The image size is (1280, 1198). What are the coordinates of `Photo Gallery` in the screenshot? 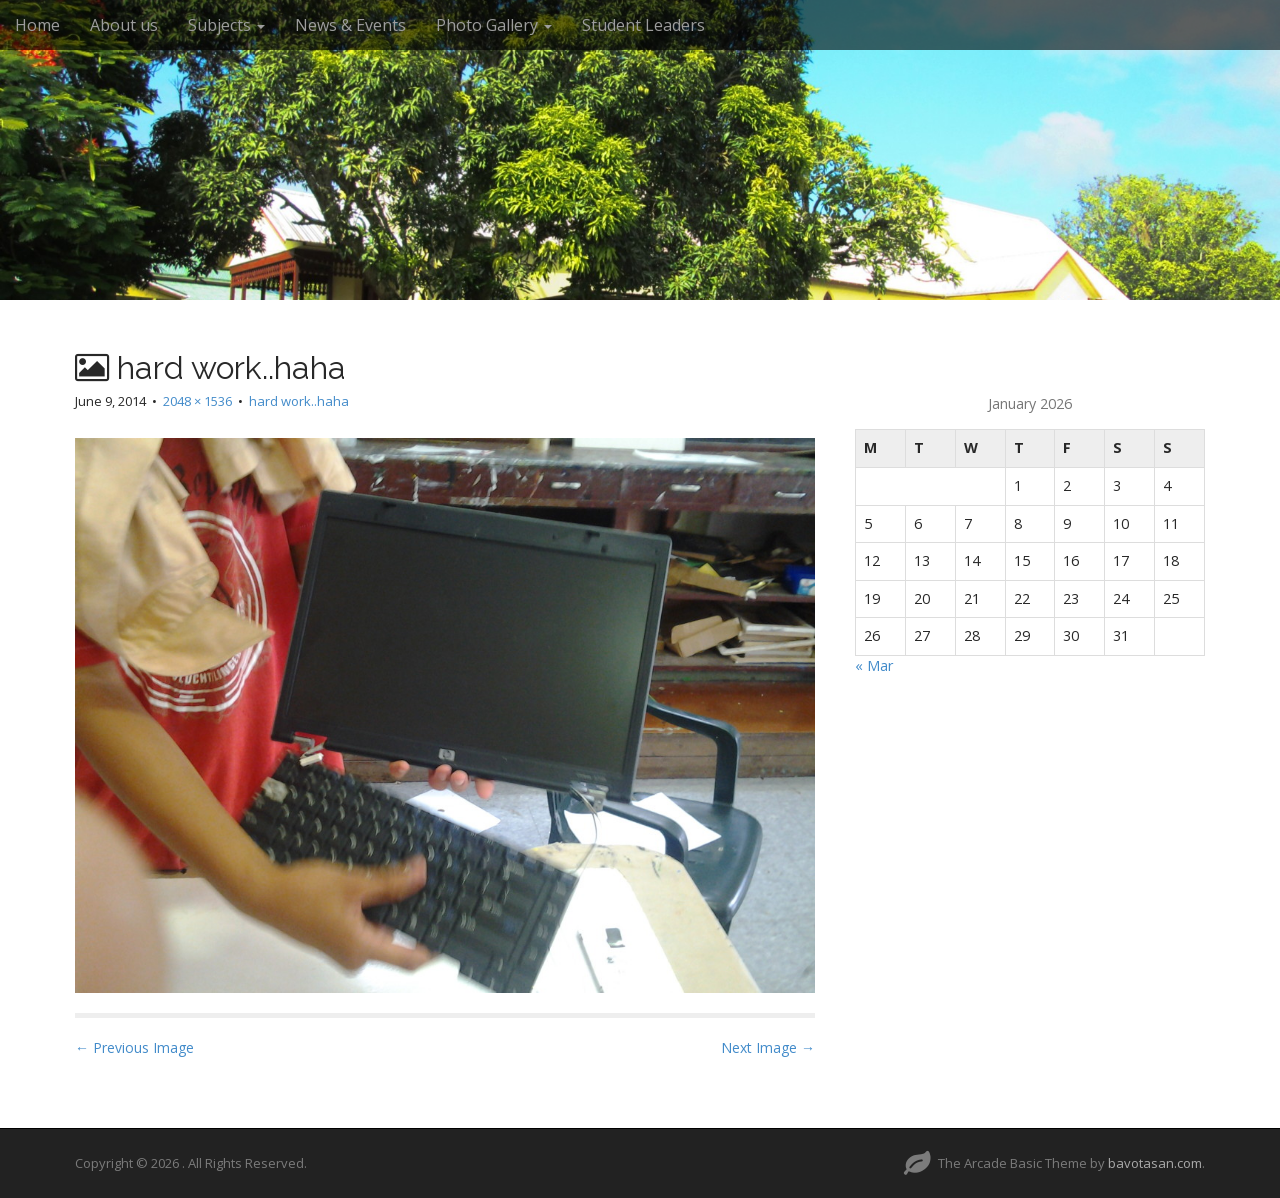 It's located at (494, 25).